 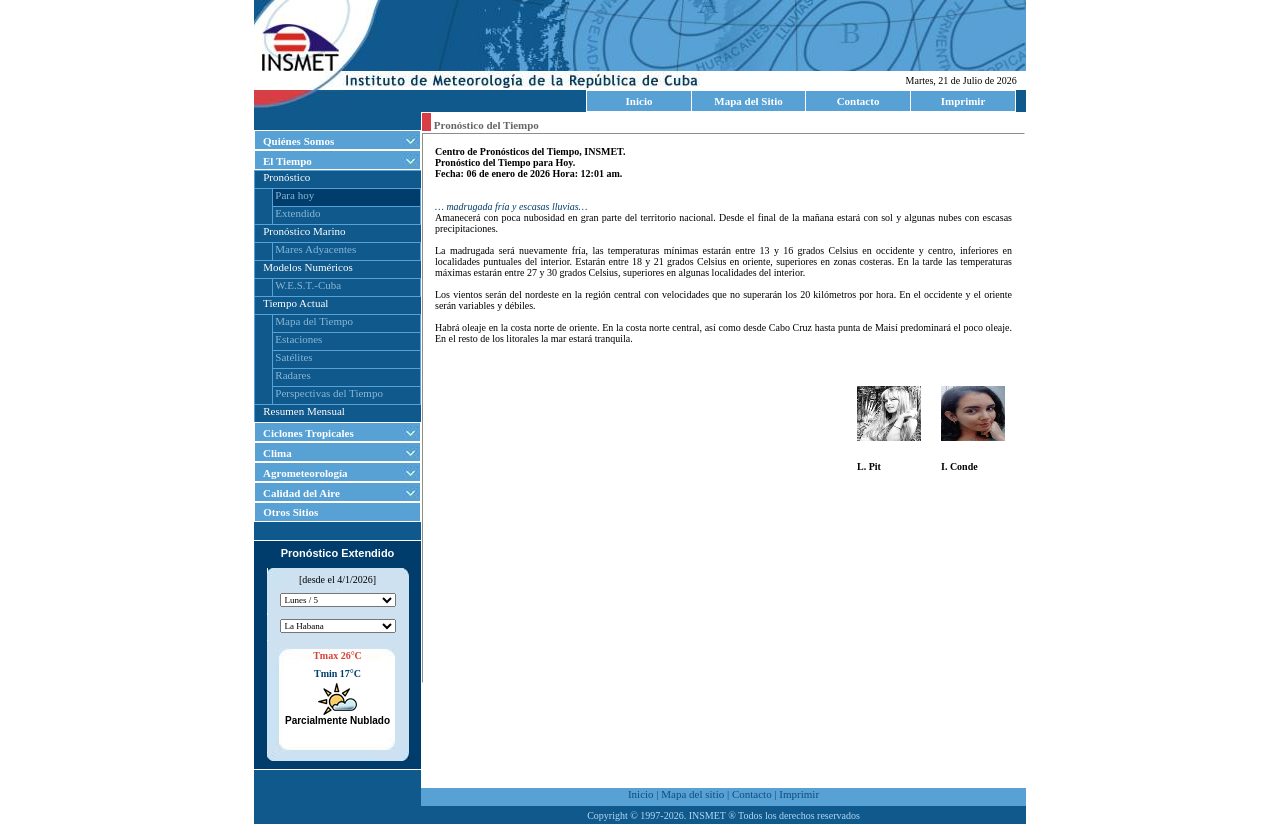 I want to click on Agrometeorología, so click(x=305, y=473).